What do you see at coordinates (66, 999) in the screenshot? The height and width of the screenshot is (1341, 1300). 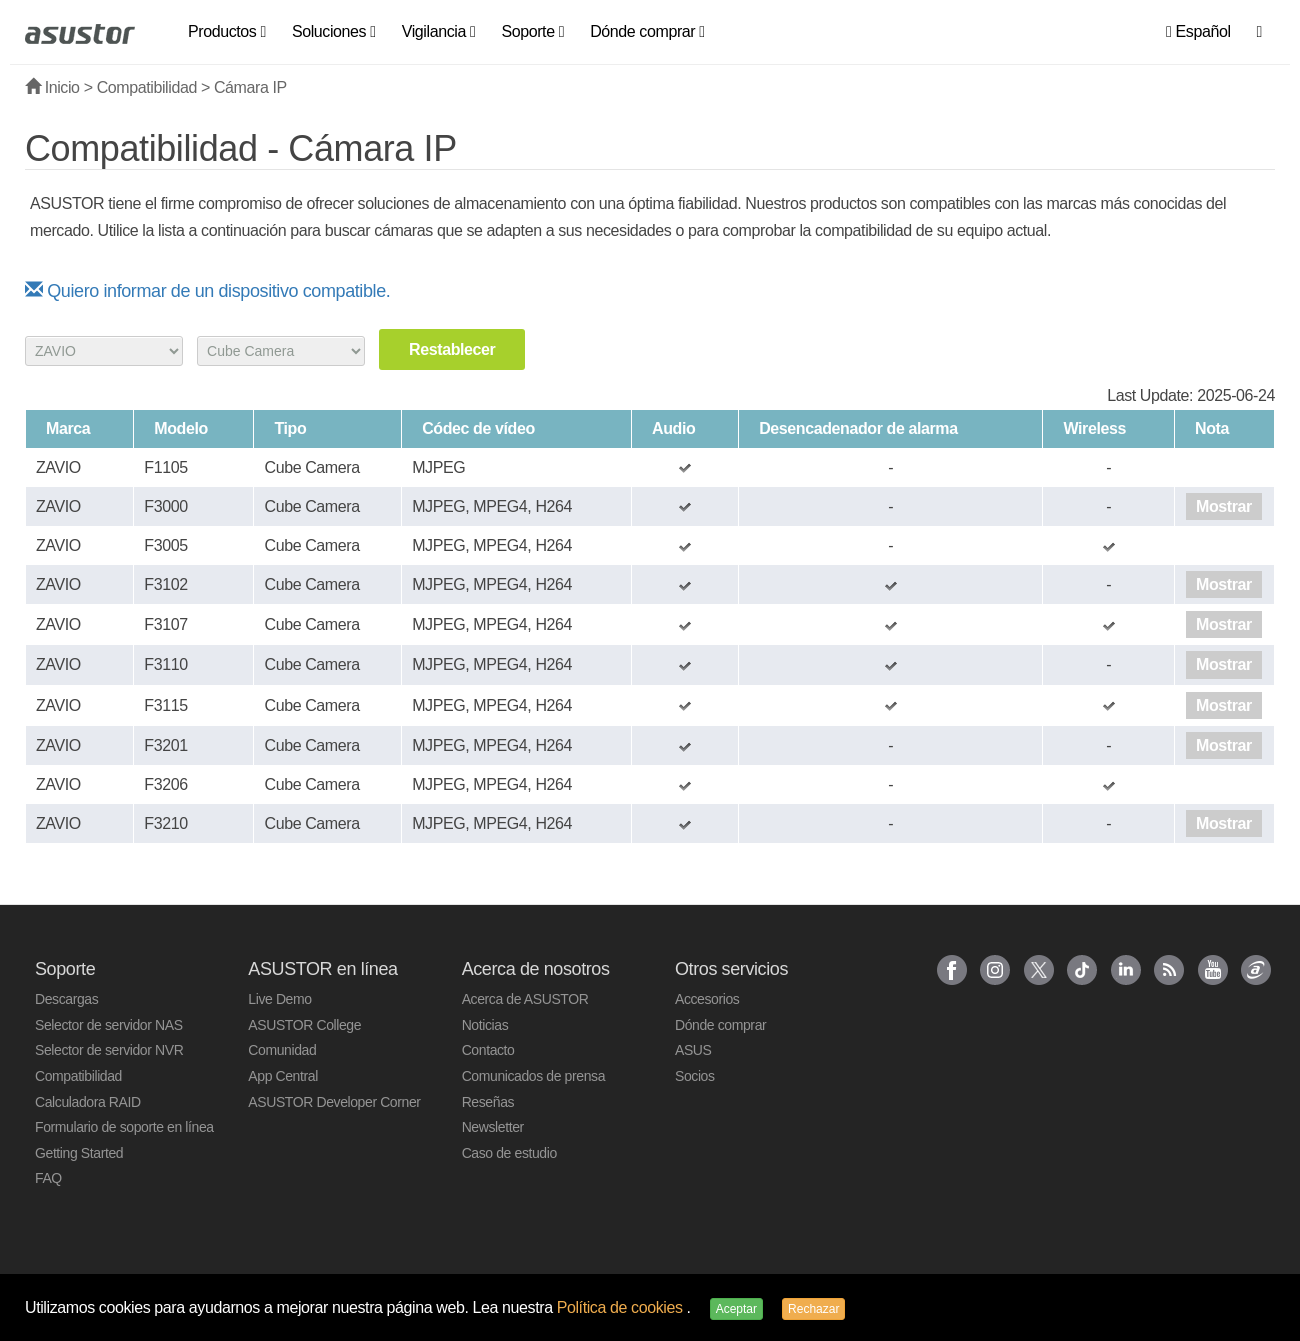 I see `Descargas` at bounding box center [66, 999].